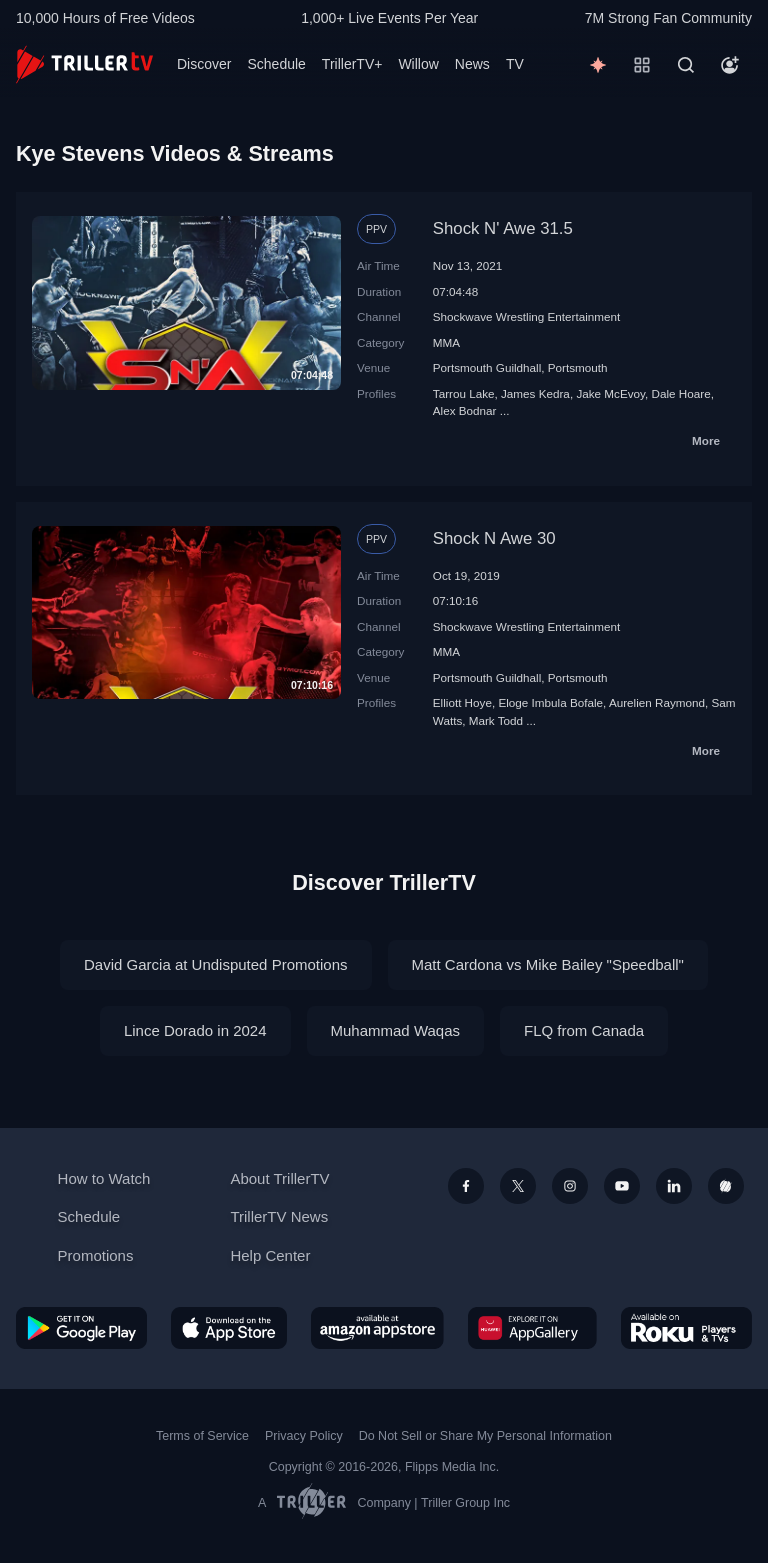  I want to click on Eloge Imbula Bofale, so click(550, 702).